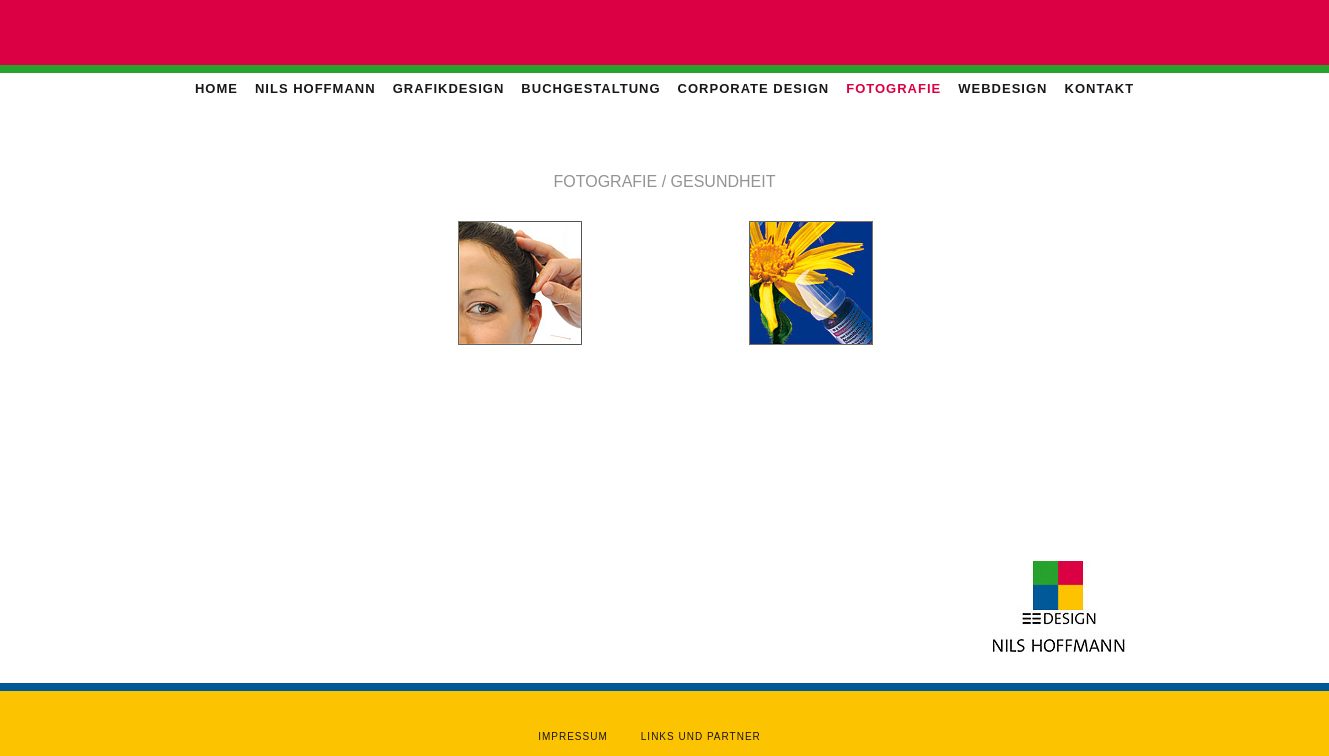 This screenshot has width=1329, height=756. I want to click on Links und Partner, so click(701, 736).